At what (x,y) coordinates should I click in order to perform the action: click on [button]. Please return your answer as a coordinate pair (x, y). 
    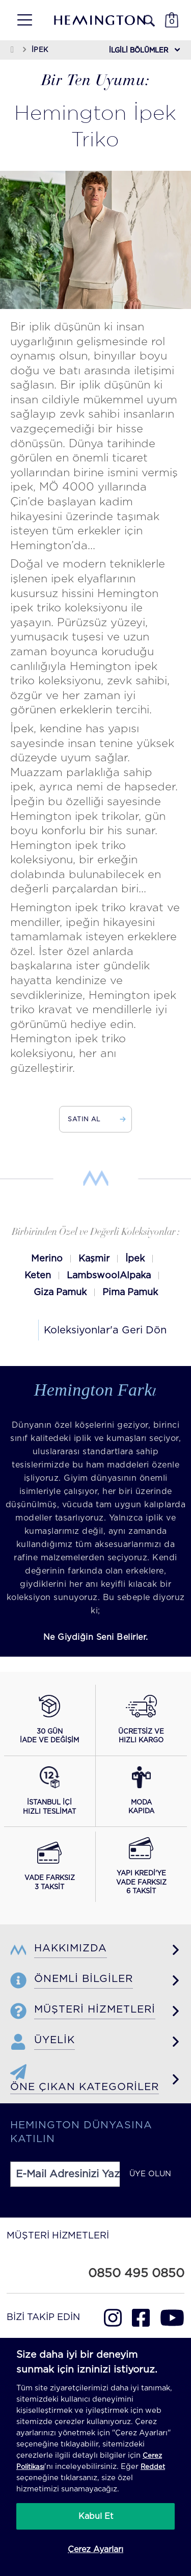
    Looking at the image, I should click on (21, 20).